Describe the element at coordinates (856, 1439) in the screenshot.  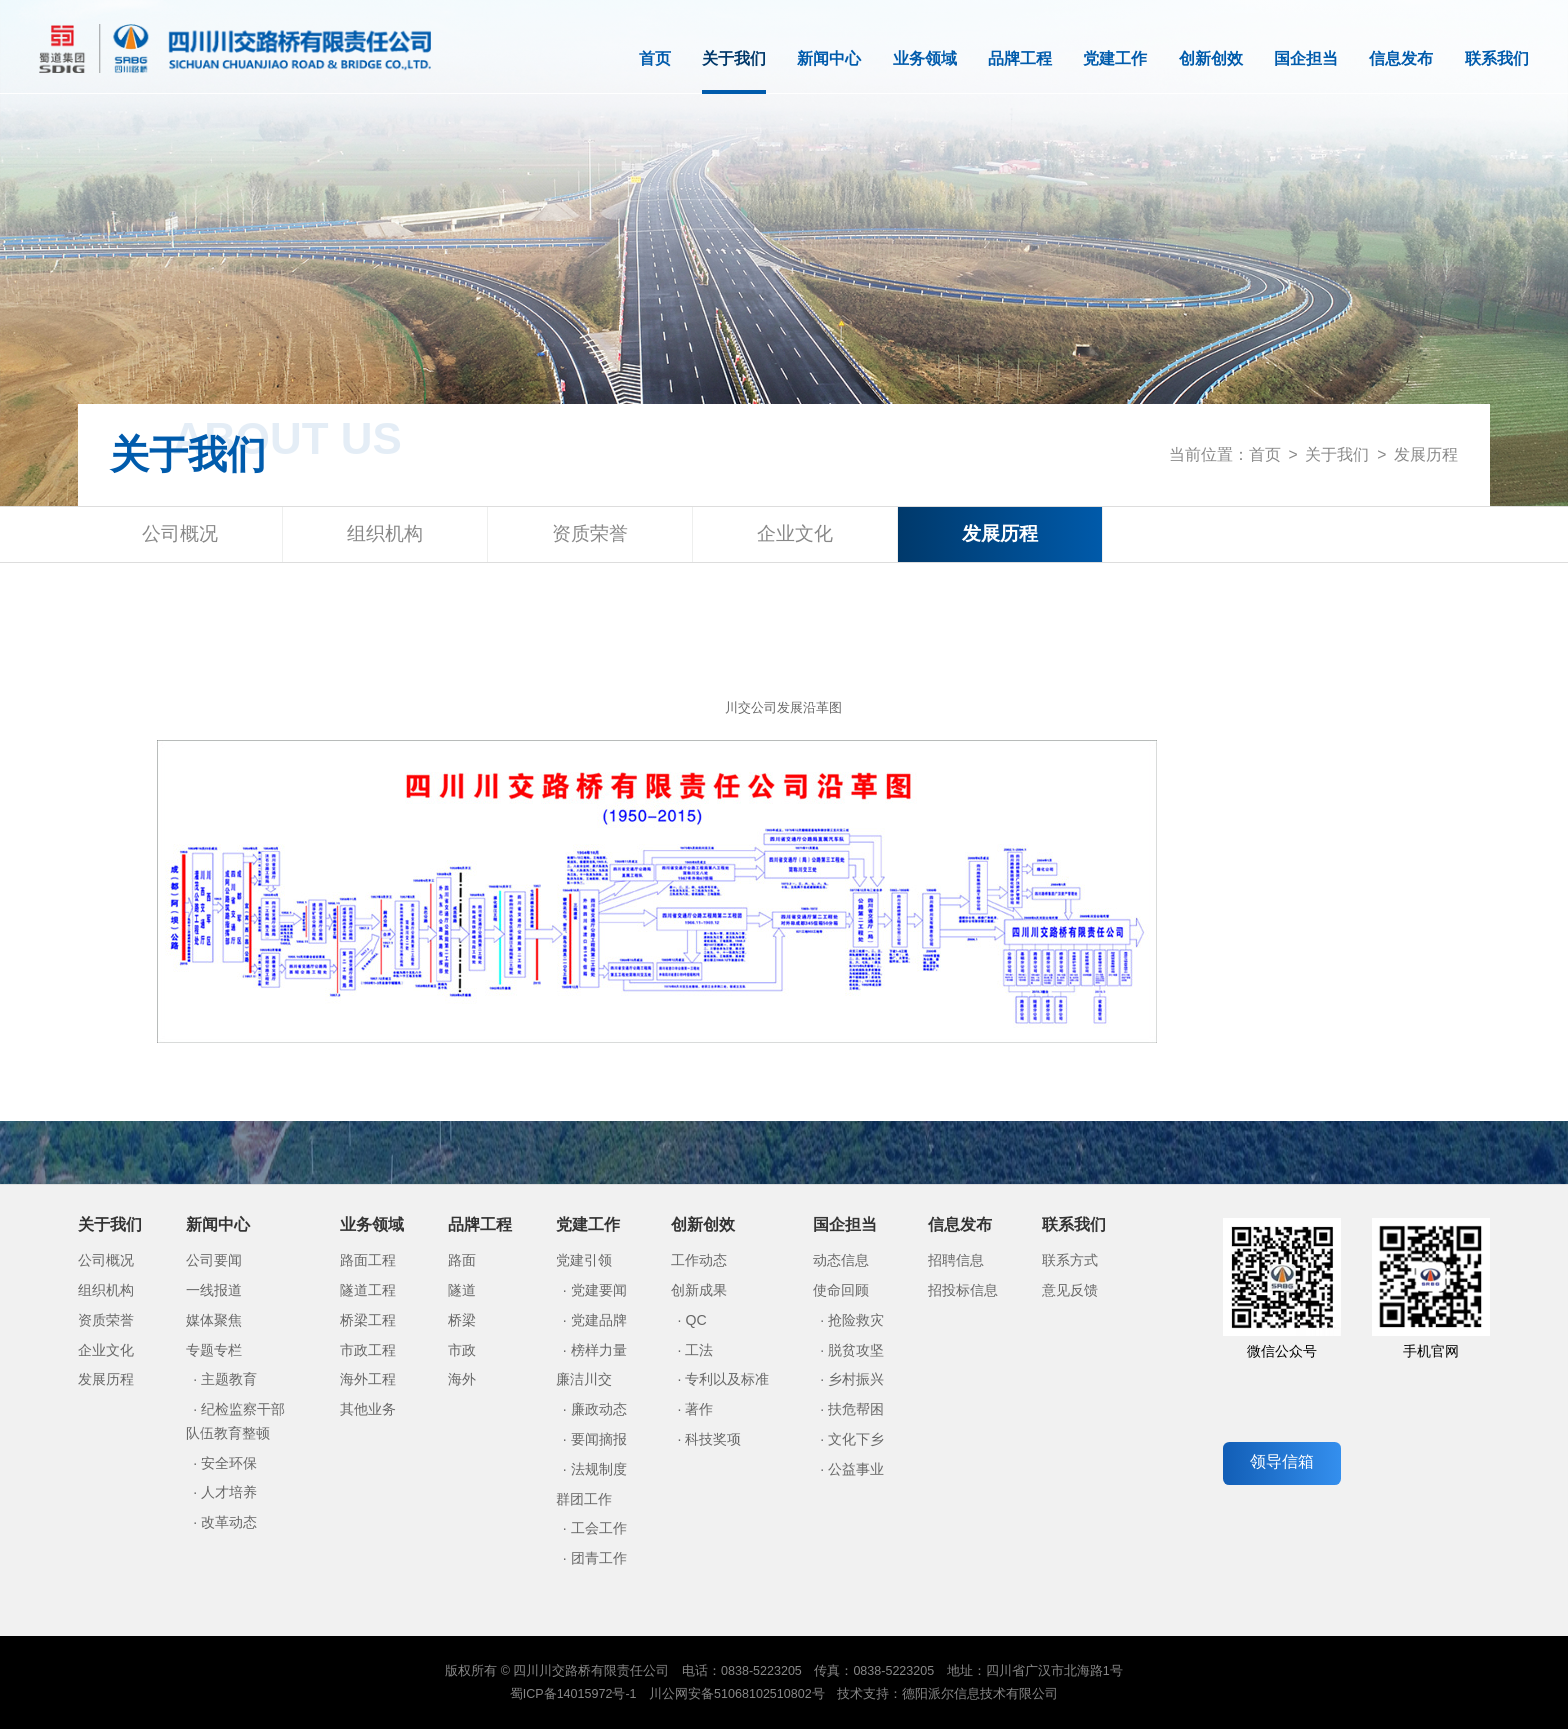
I see `文化下乡` at that location.